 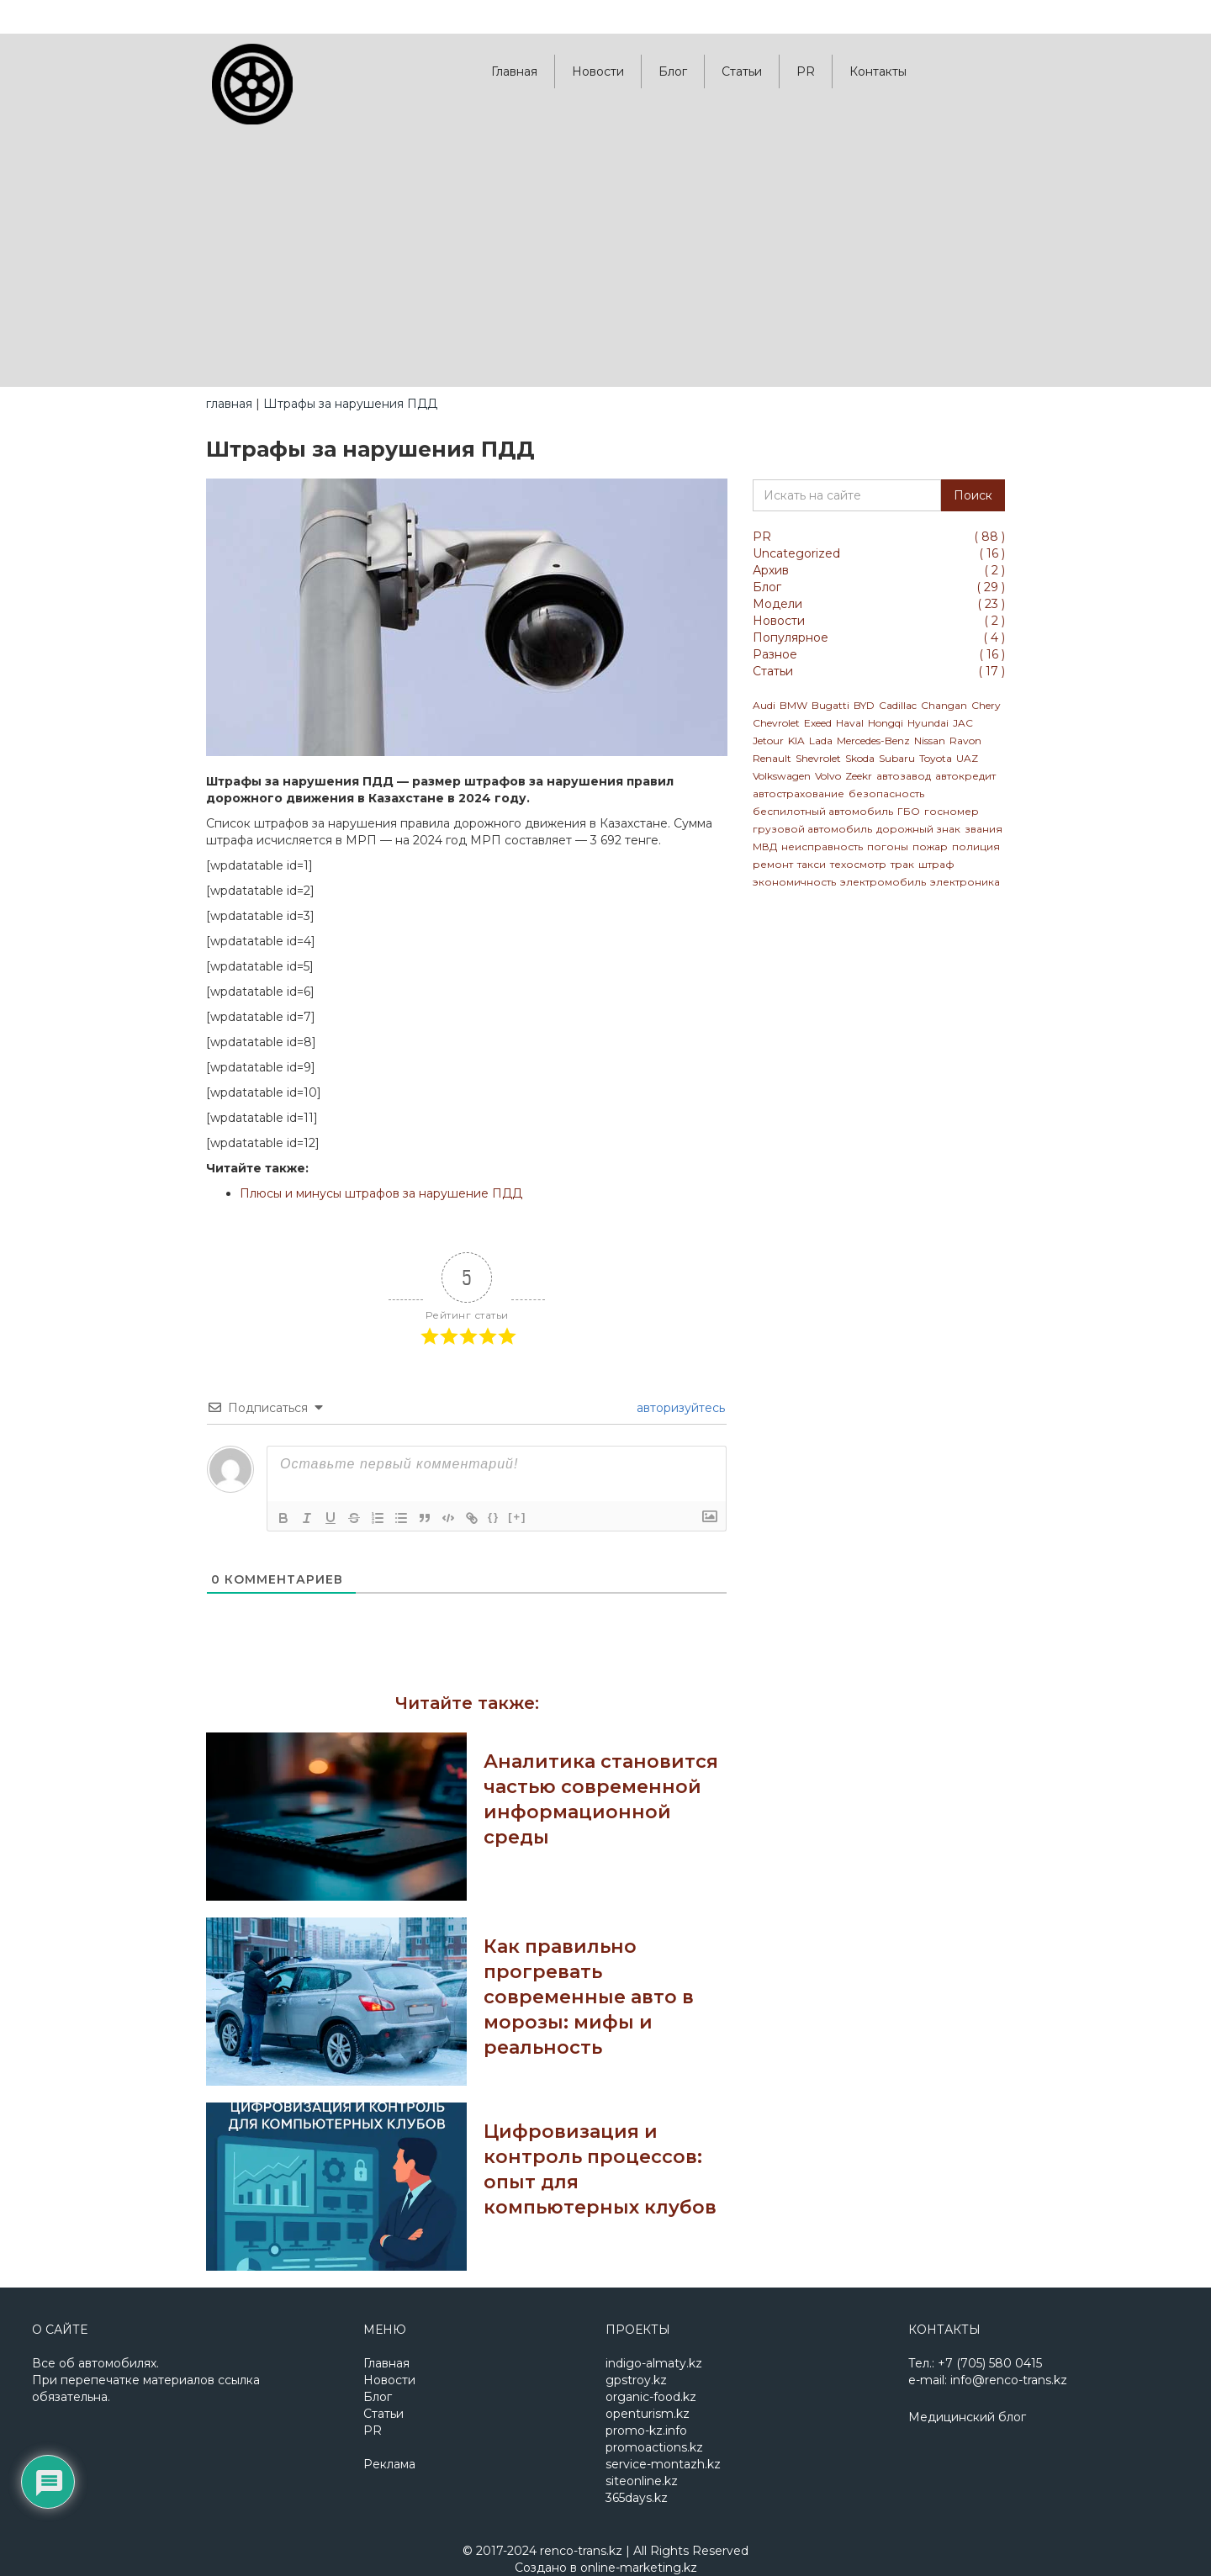 What do you see at coordinates (812, 829) in the screenshot?
I see `грузовой автомобиль` at bounding box center [812, 829].